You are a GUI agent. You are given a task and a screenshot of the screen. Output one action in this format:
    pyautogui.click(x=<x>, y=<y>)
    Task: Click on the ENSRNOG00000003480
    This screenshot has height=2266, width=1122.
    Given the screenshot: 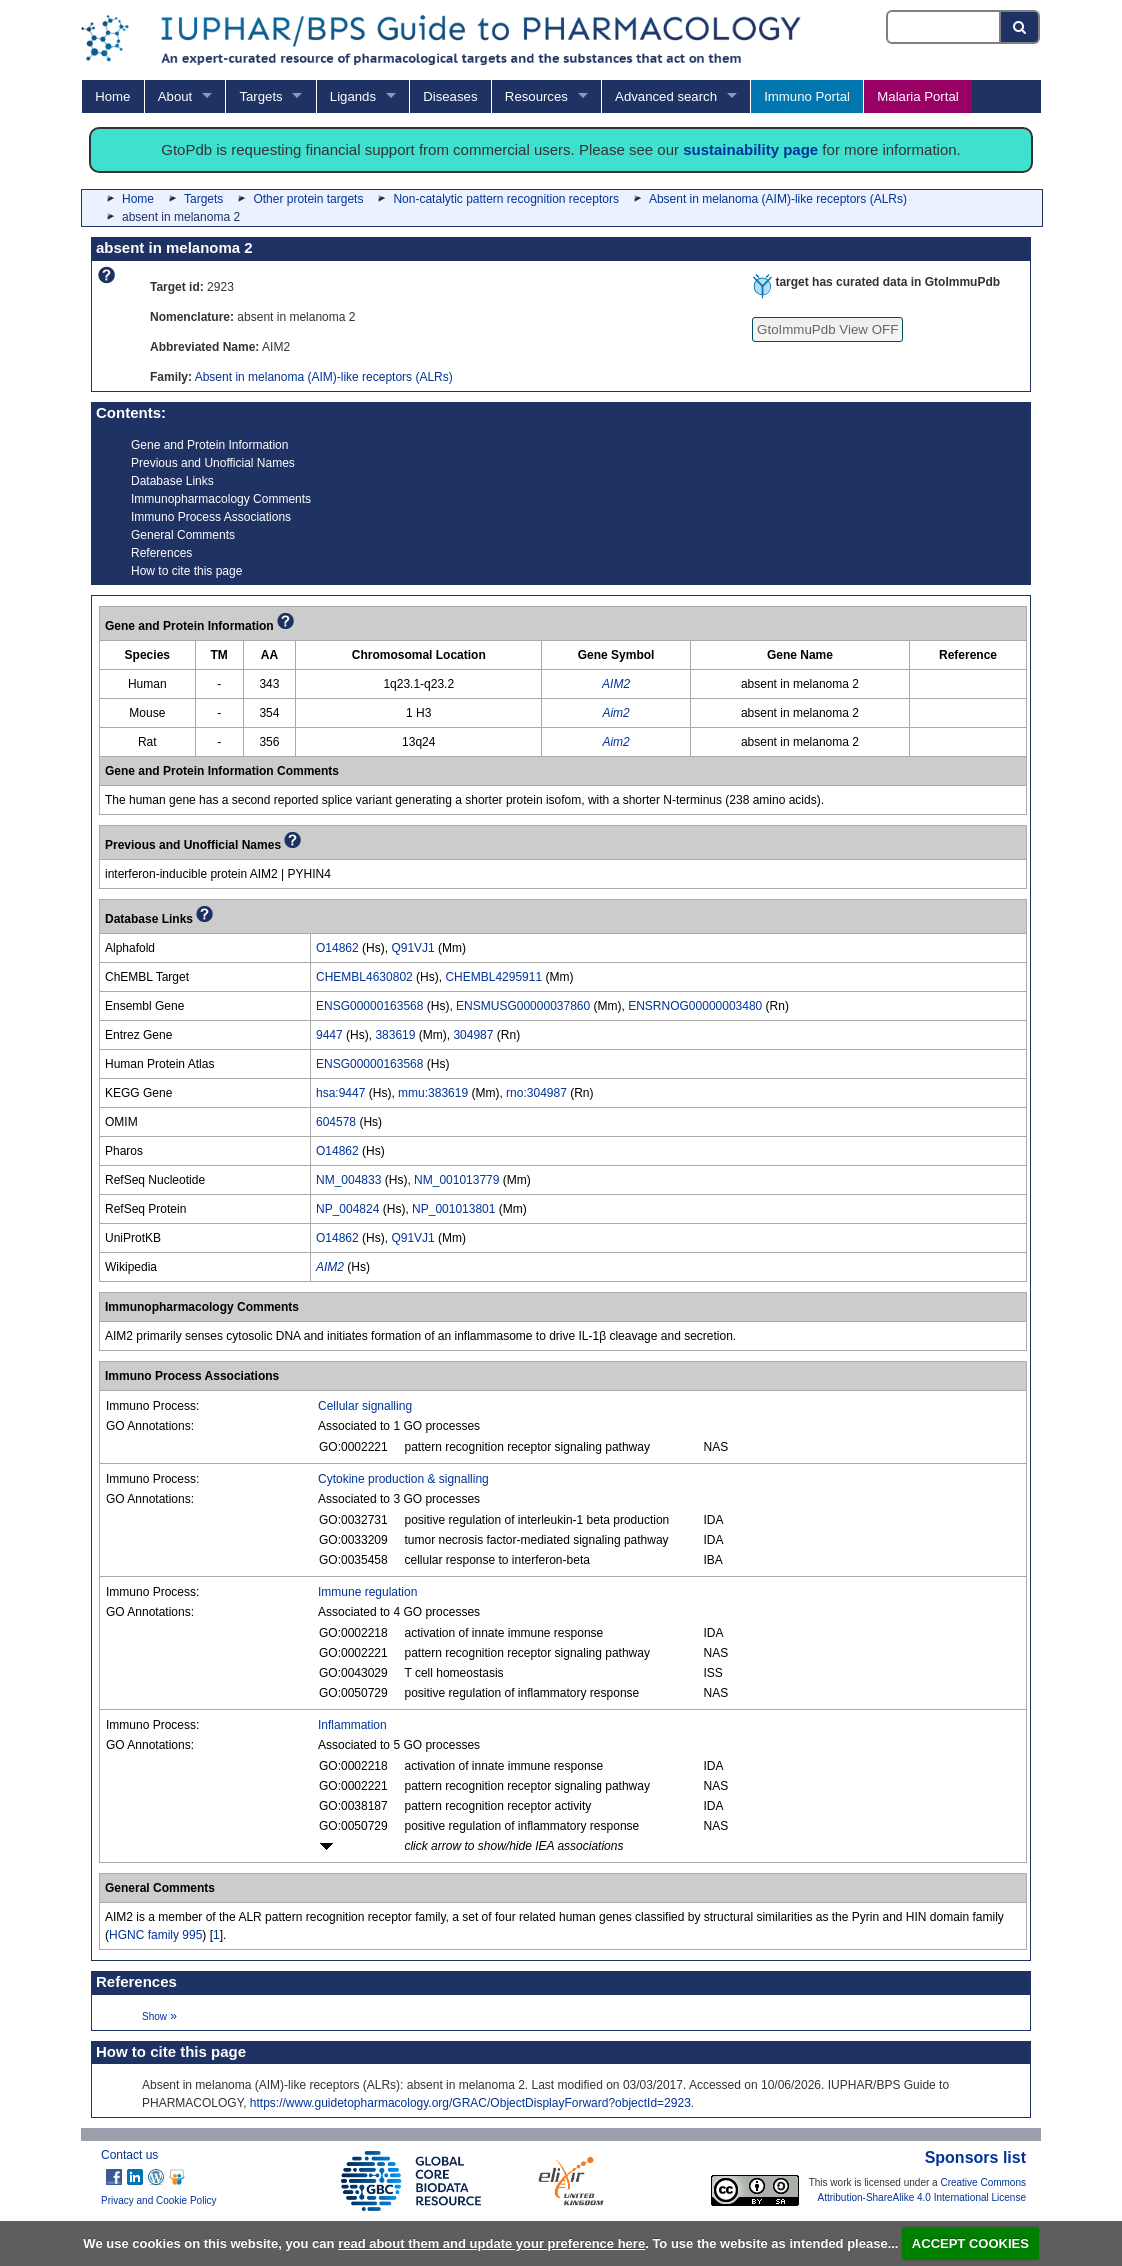 What is the action you would take?
    pyautogui.click(x=695, y=1006)
    